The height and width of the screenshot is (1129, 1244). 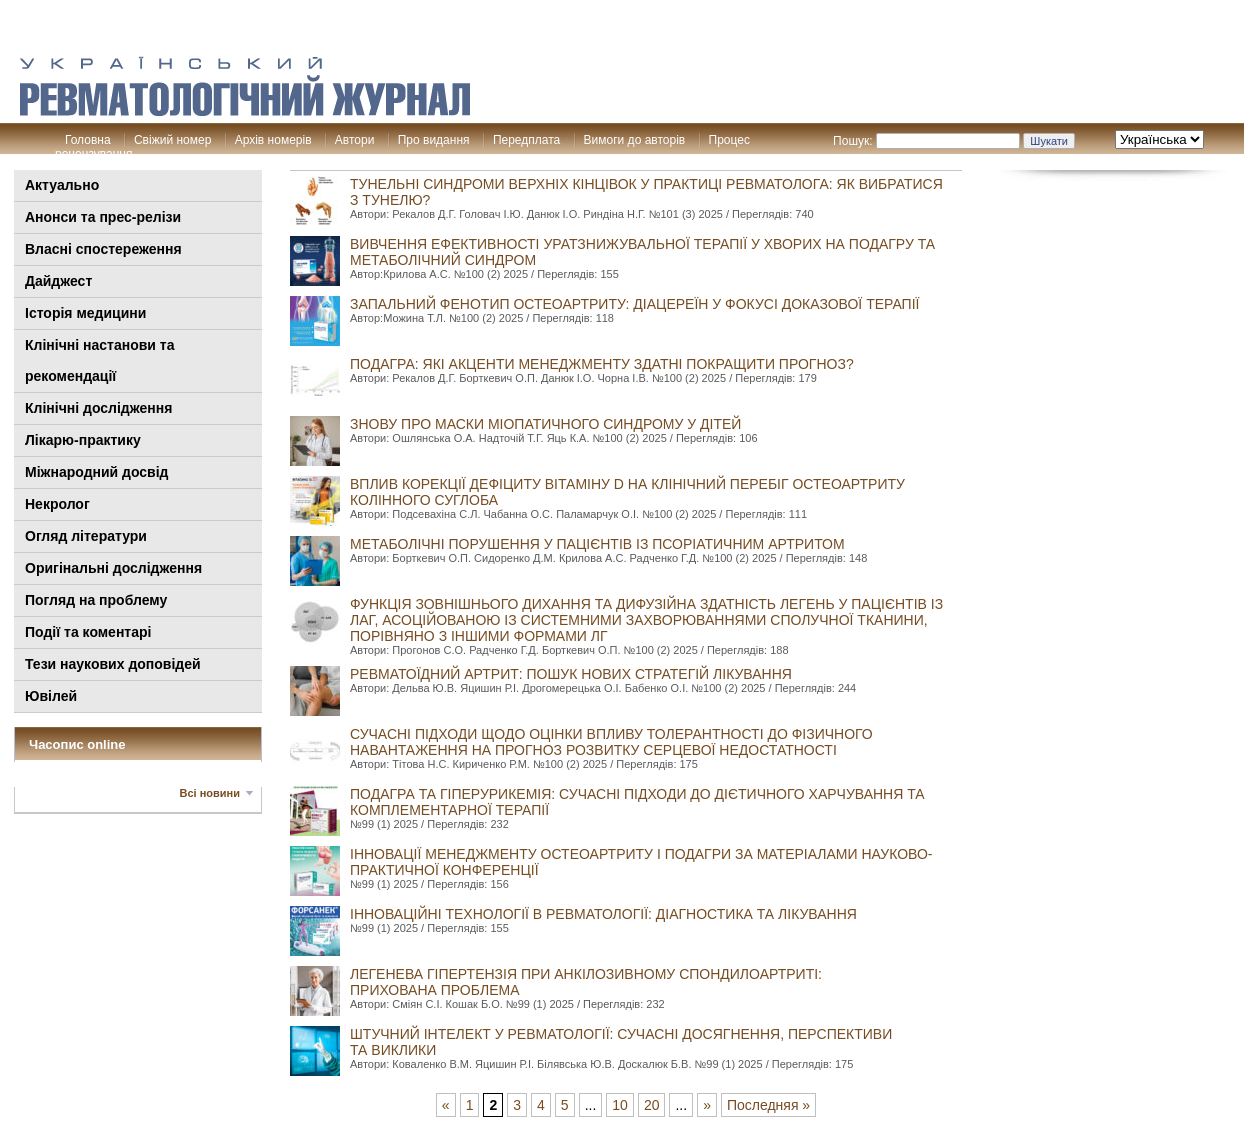 I want to click on Власні спостереження, so click(x=103, y=249).